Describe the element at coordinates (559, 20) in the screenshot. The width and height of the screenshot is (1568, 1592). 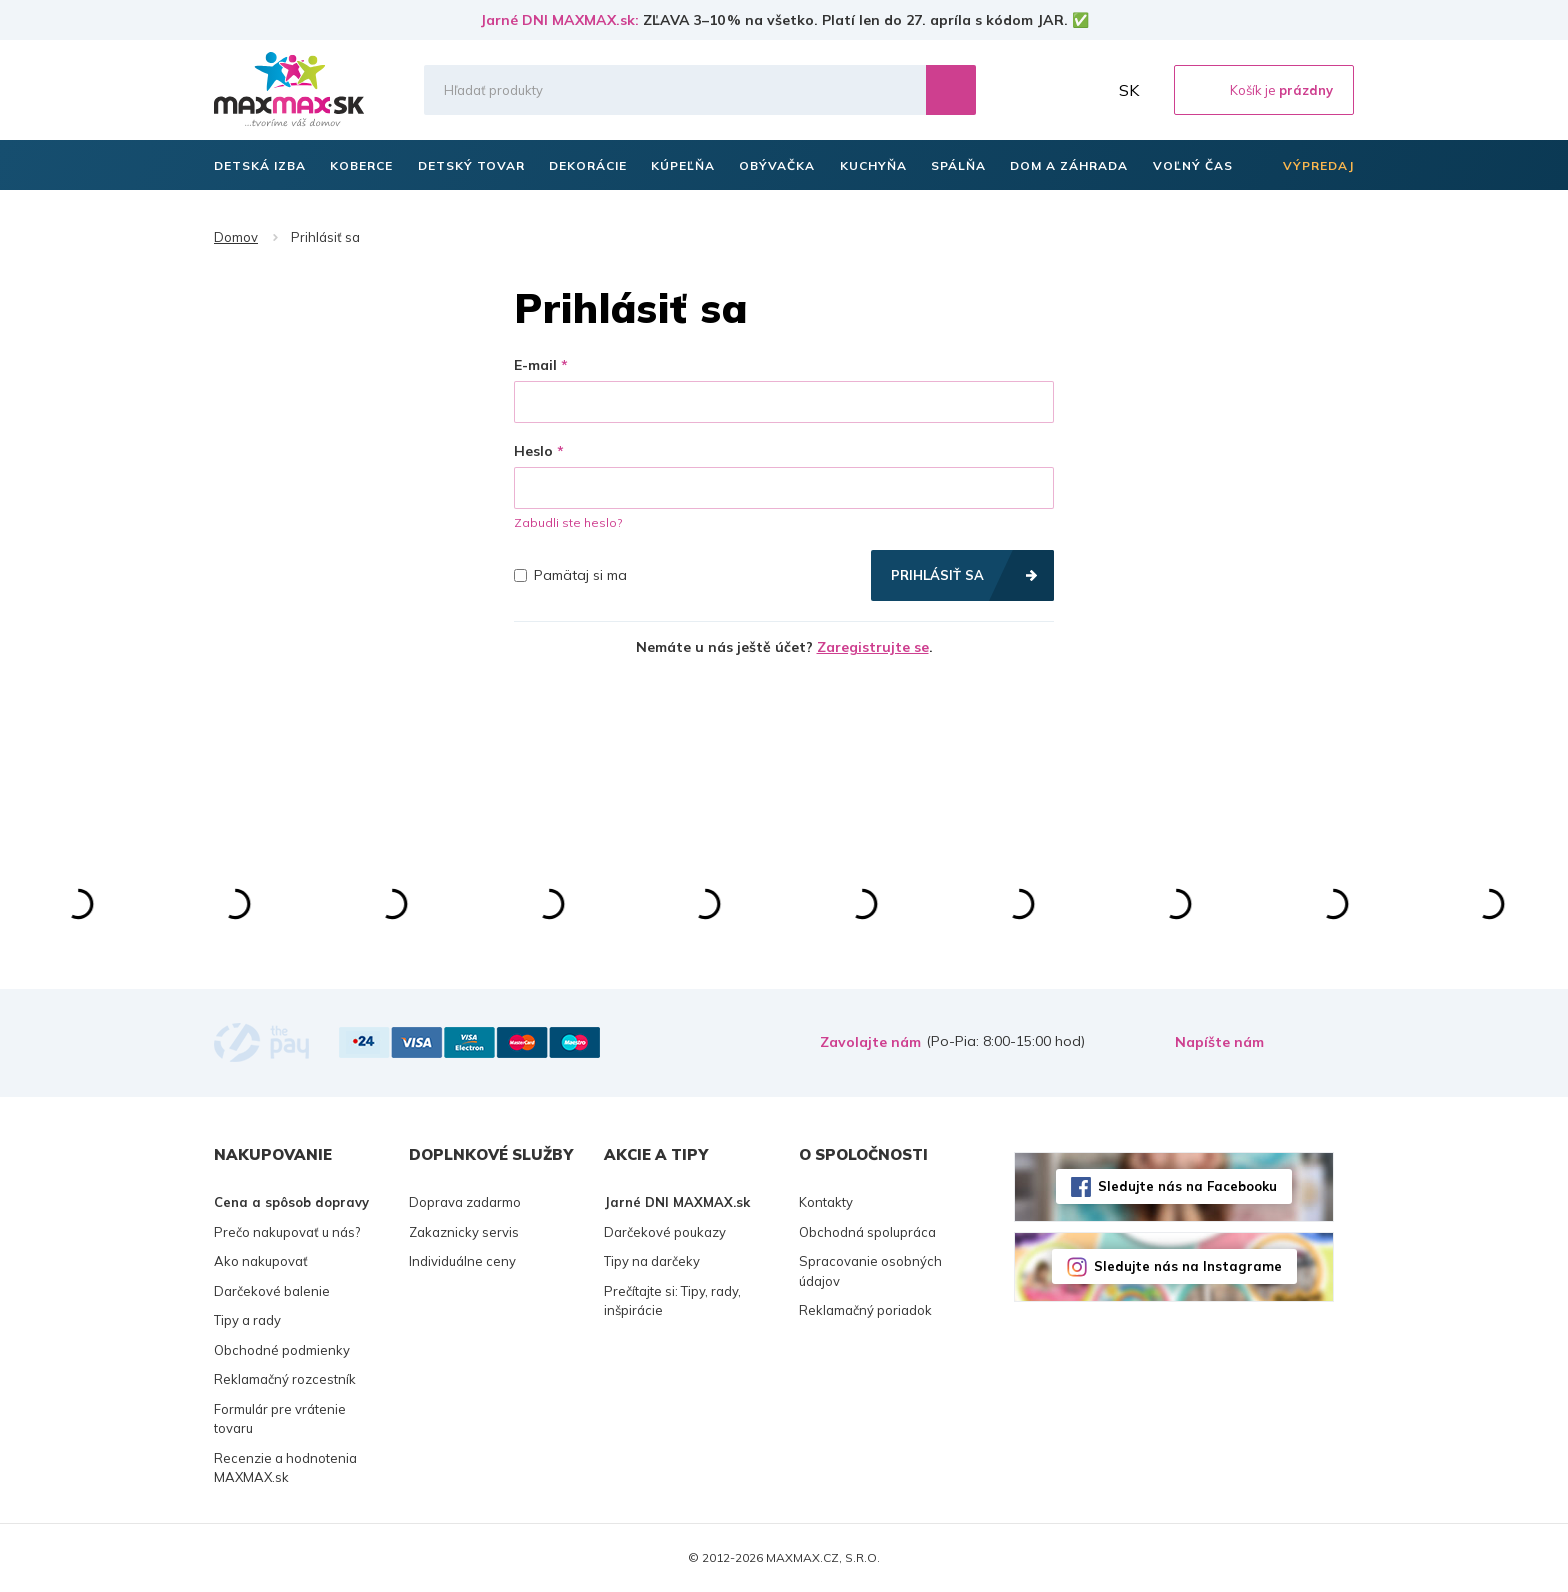
I see `Jarné DNI MAXMAX.sk:` at that location.